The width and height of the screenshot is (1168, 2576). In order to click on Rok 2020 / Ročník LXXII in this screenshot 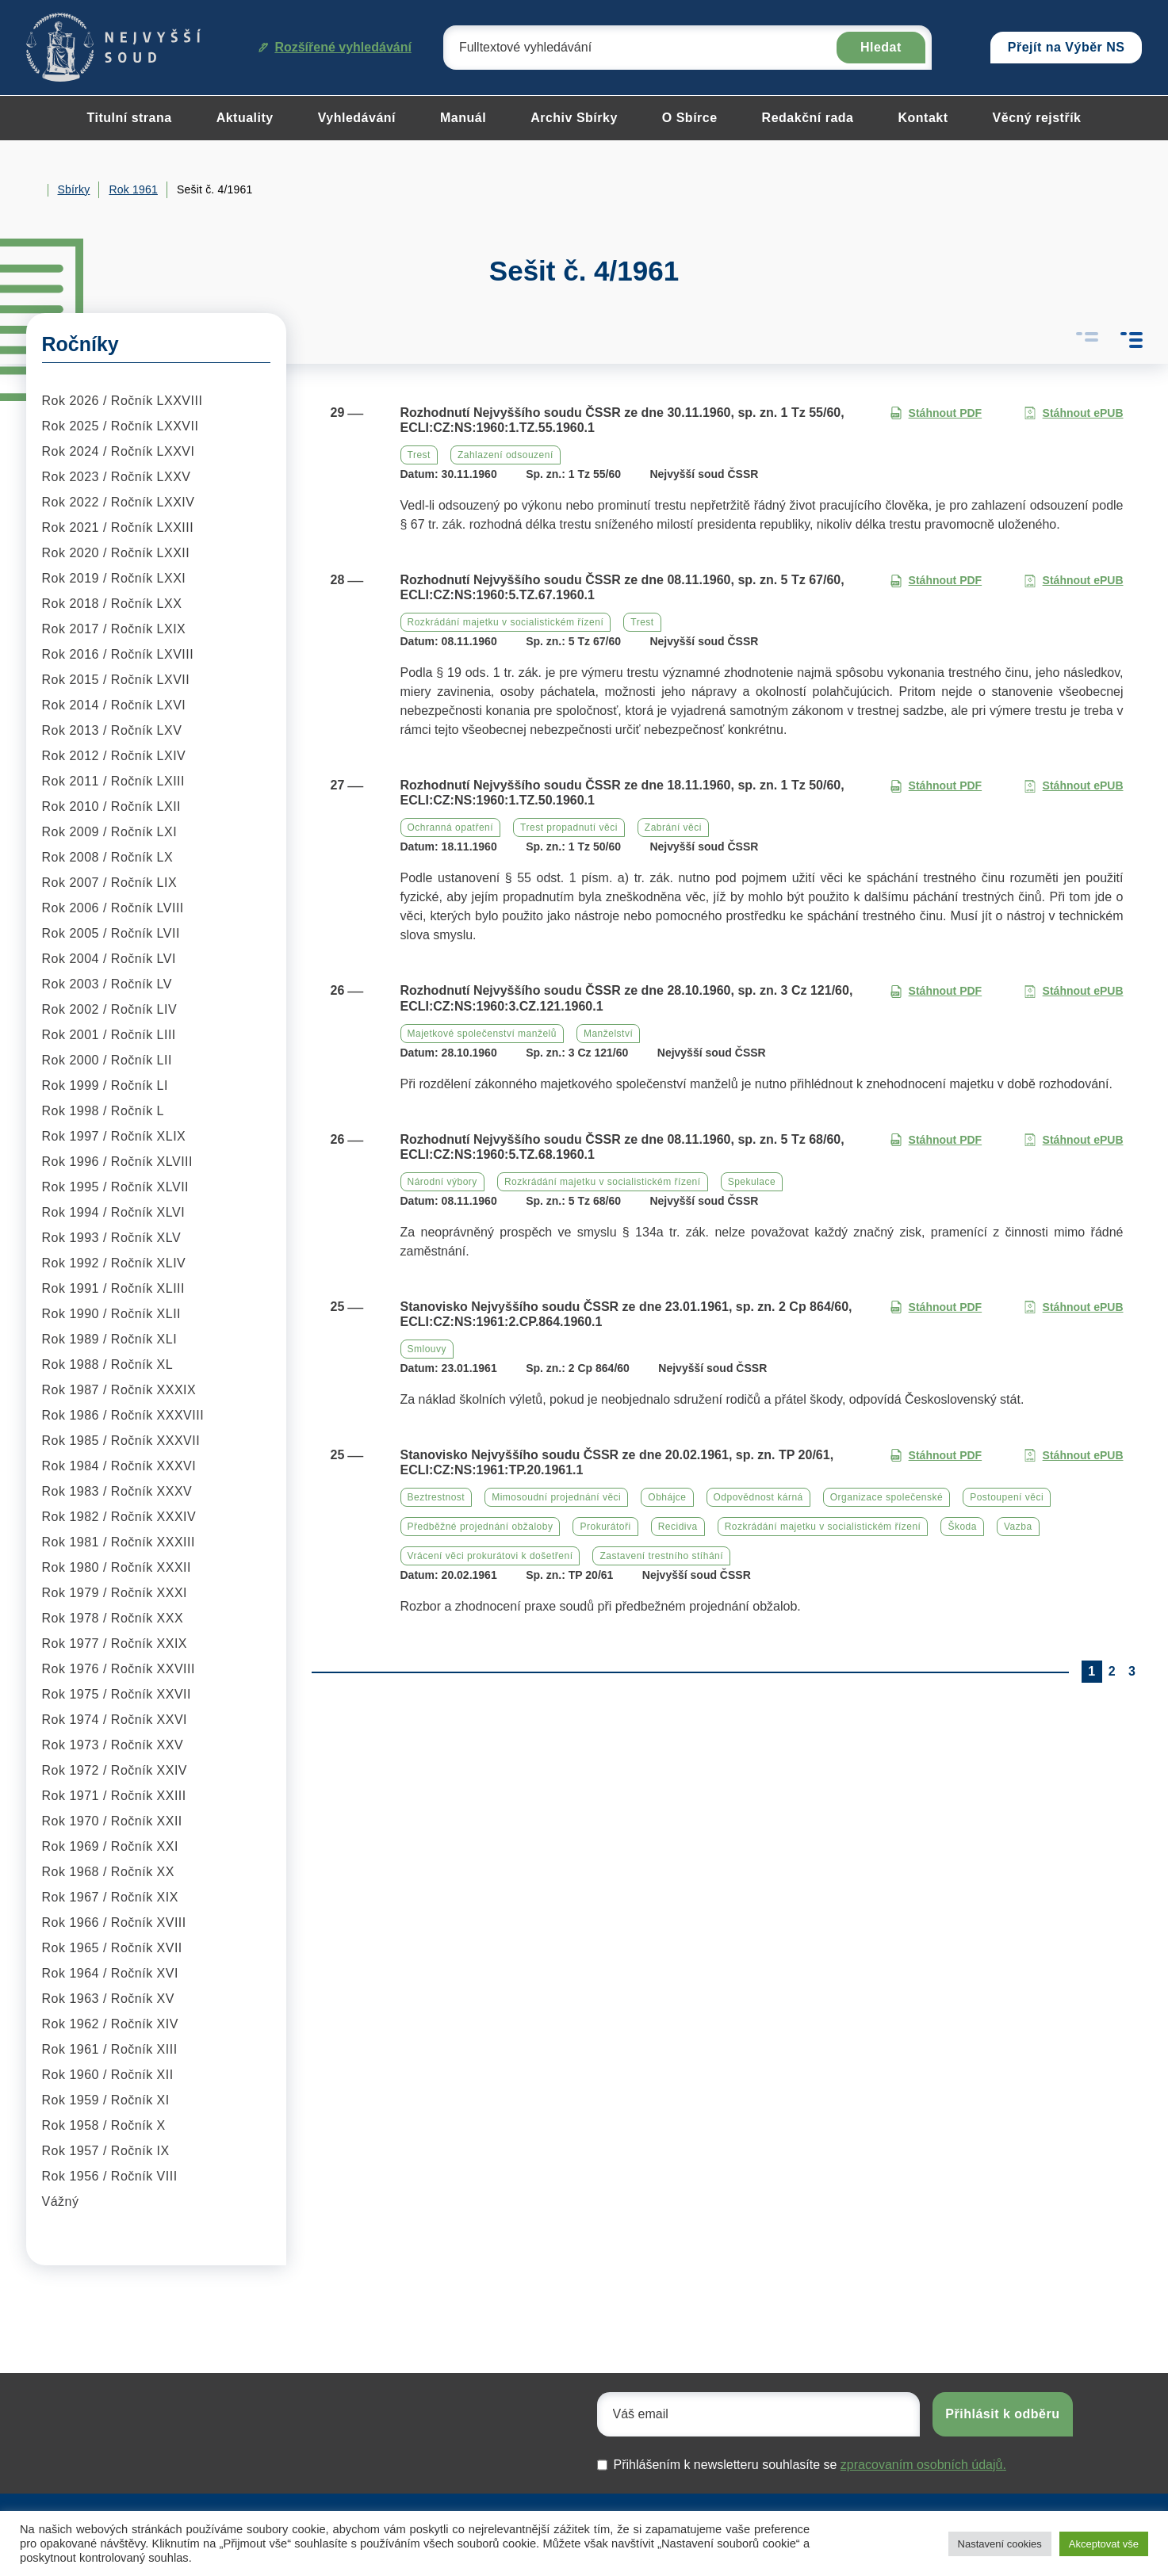, I will do `click(116, 553)`.